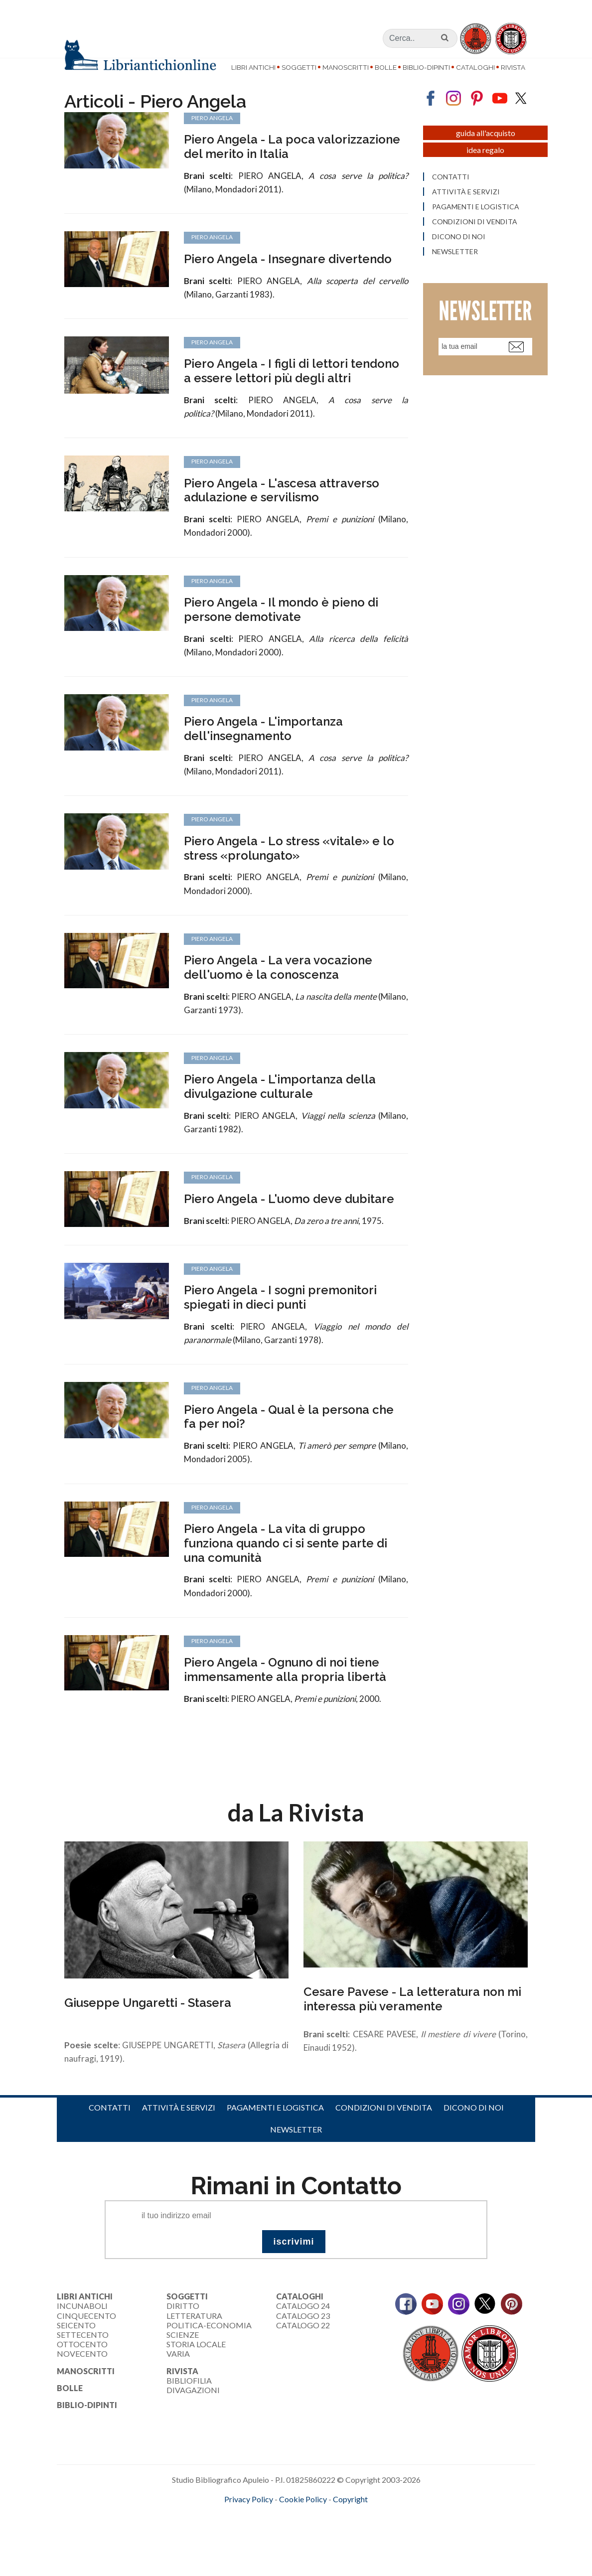  What do you see at coordinates (386, 67) in the screenshot?
I see `Bolle` at bounding box center [386, 67].